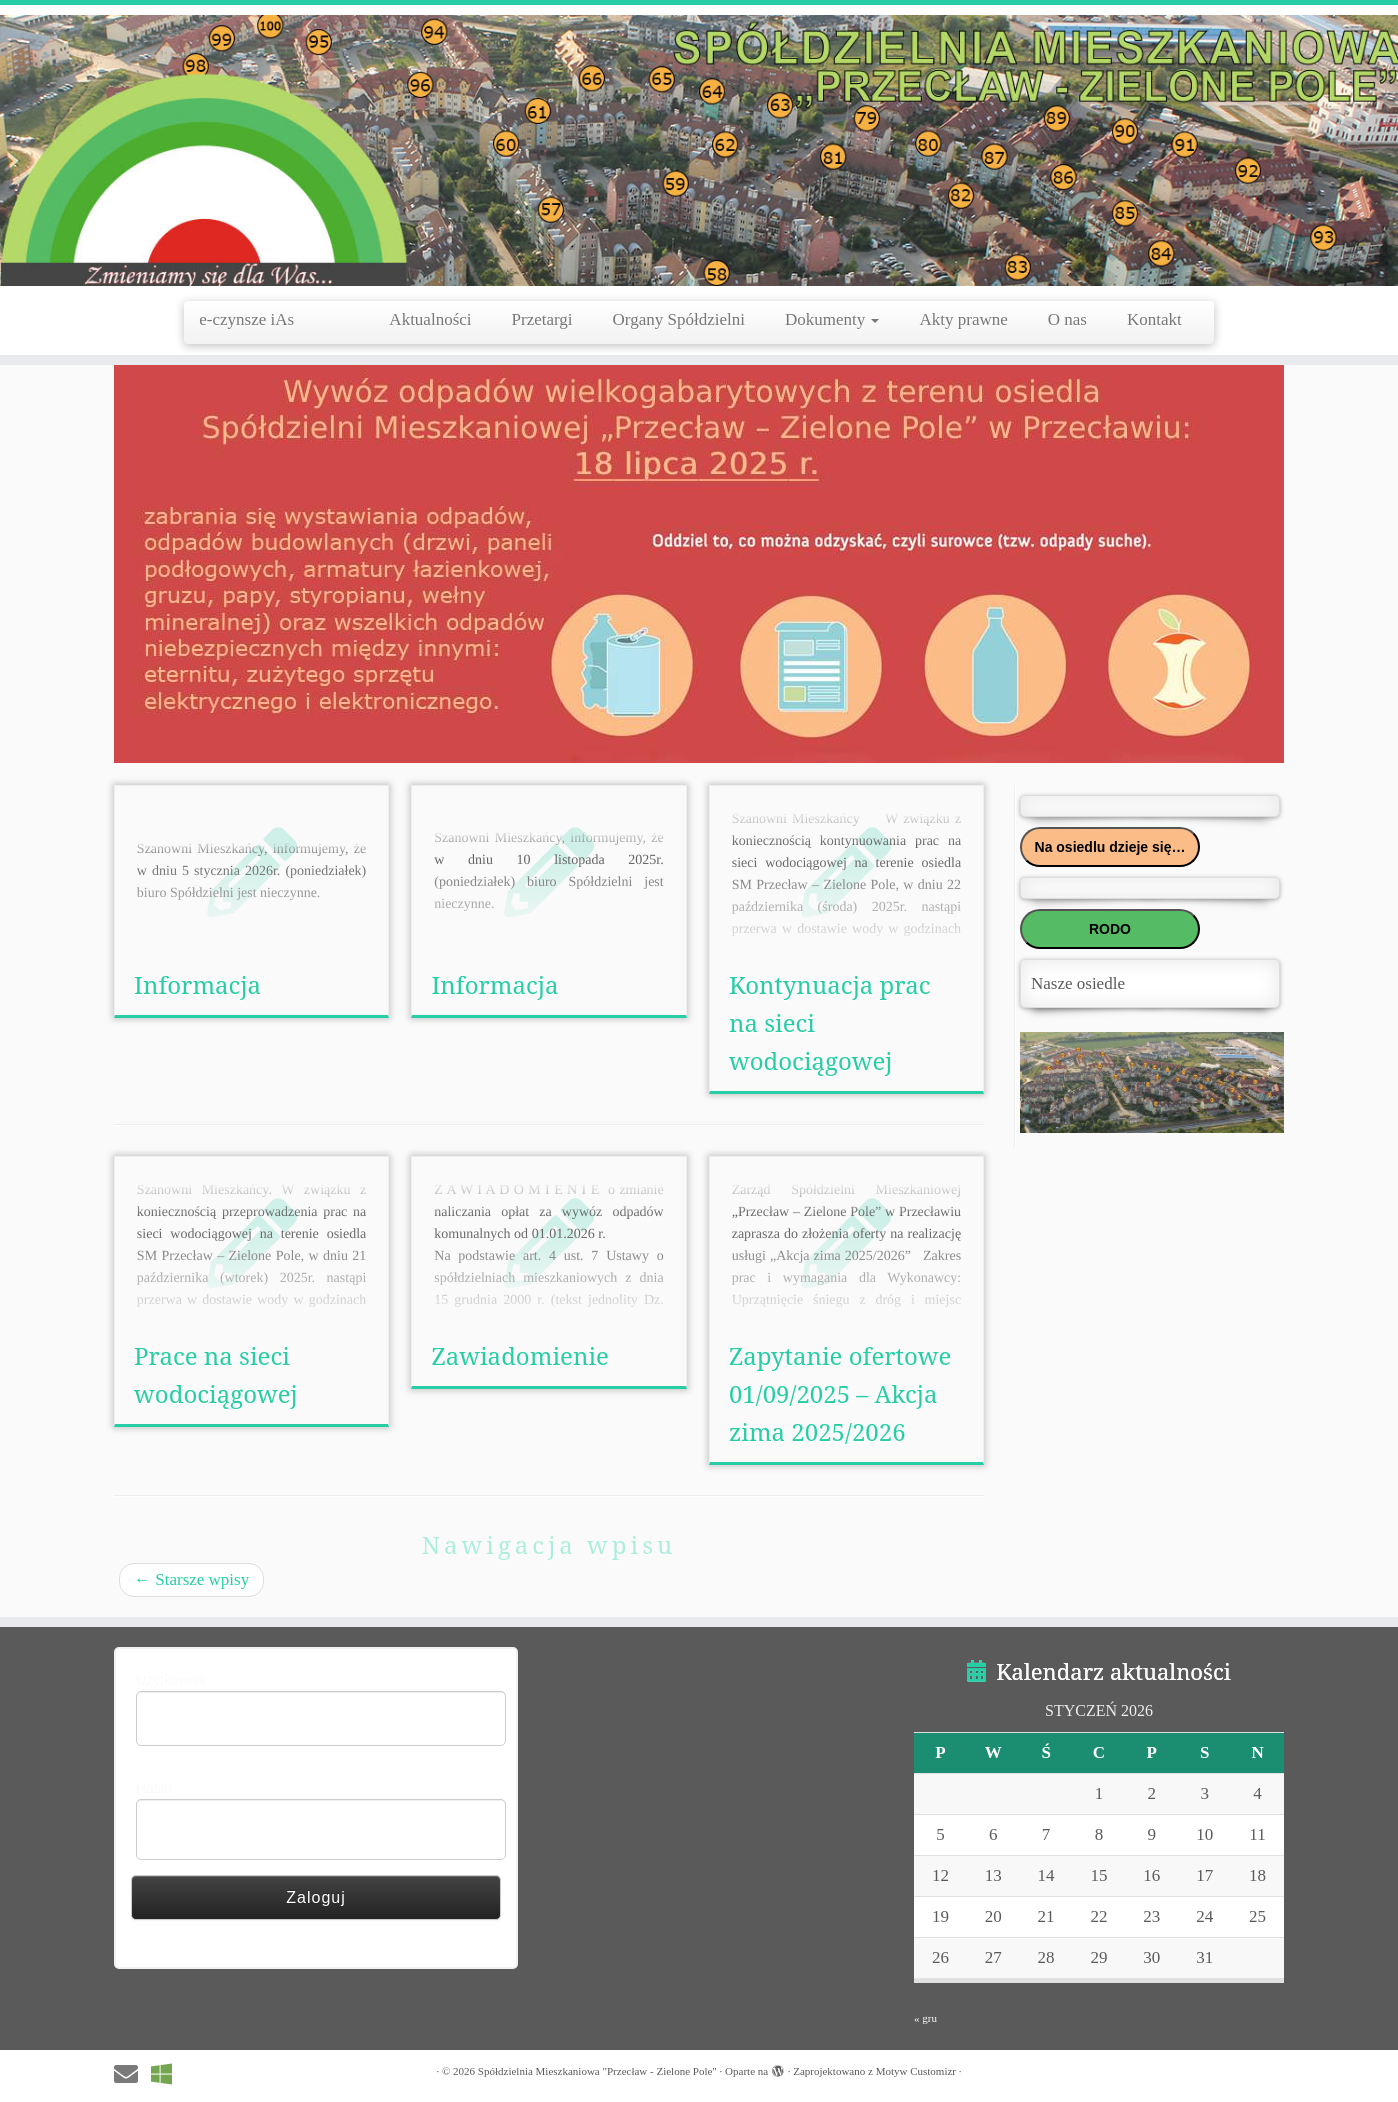 Image resolution: width=1398 pixels, height=2102 pixels. Describe the element at coordinates (132, 2074) in the screenshot. I see `[E-mail]` at that location.